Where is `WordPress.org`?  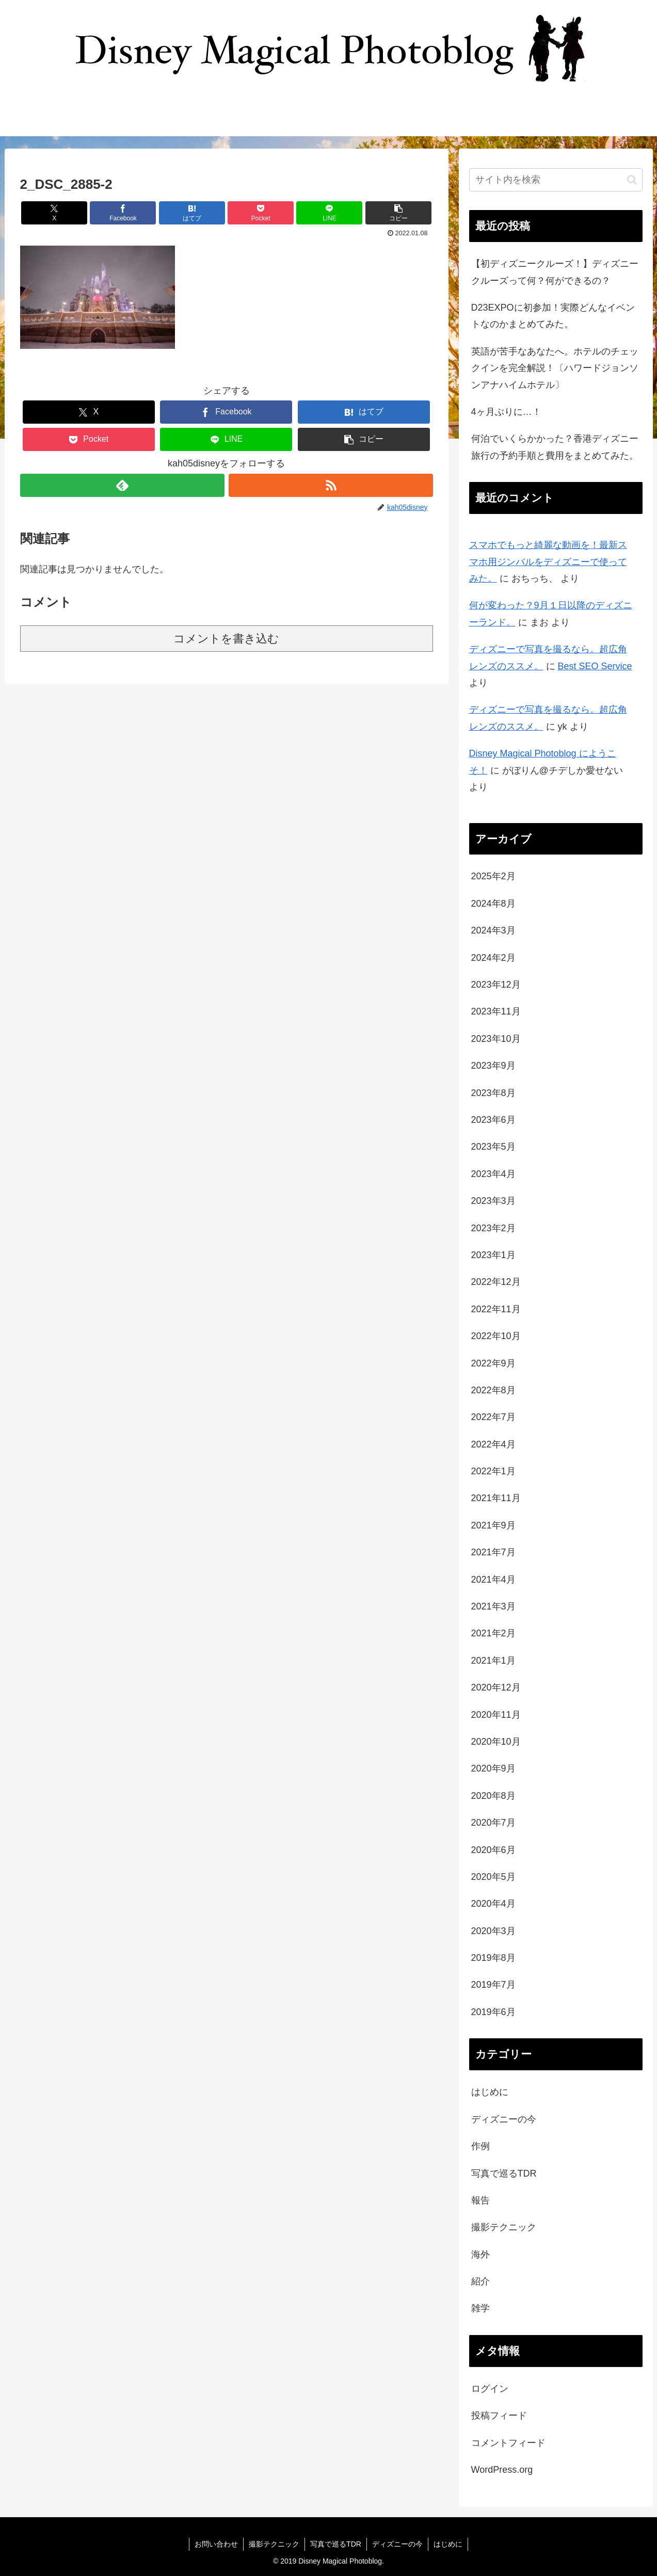
WordPress.org is located at coordinates (502, 2470).